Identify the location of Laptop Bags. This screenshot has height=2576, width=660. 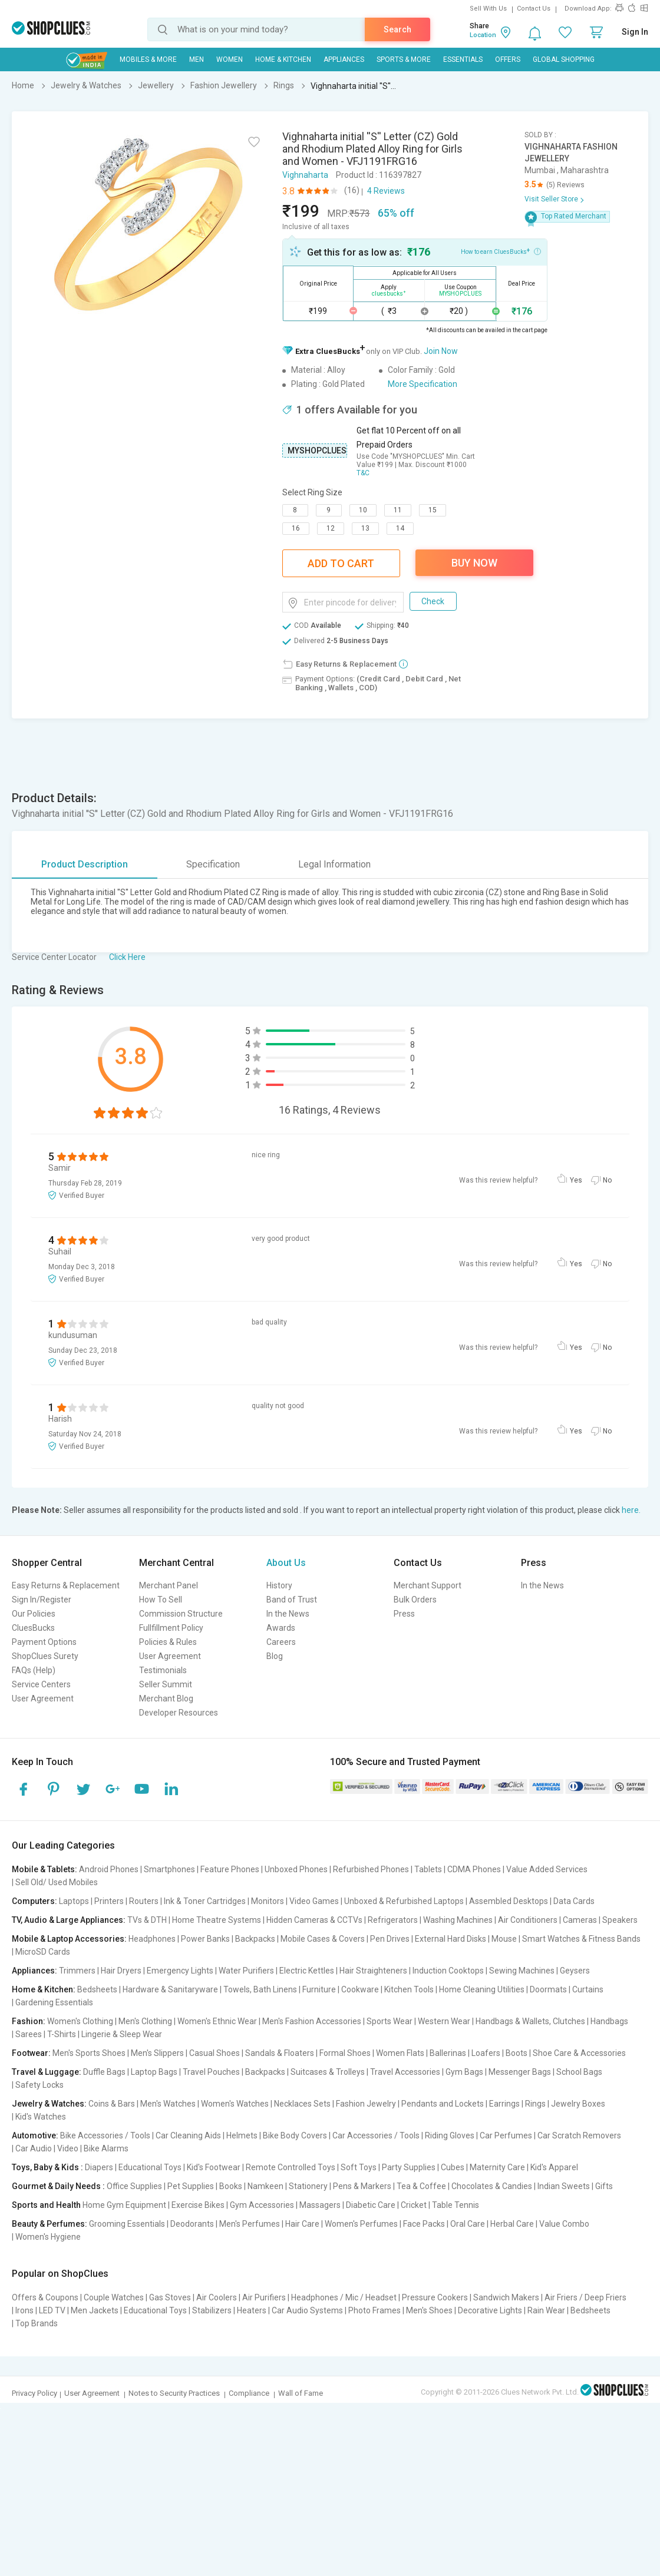
(154, 2072).